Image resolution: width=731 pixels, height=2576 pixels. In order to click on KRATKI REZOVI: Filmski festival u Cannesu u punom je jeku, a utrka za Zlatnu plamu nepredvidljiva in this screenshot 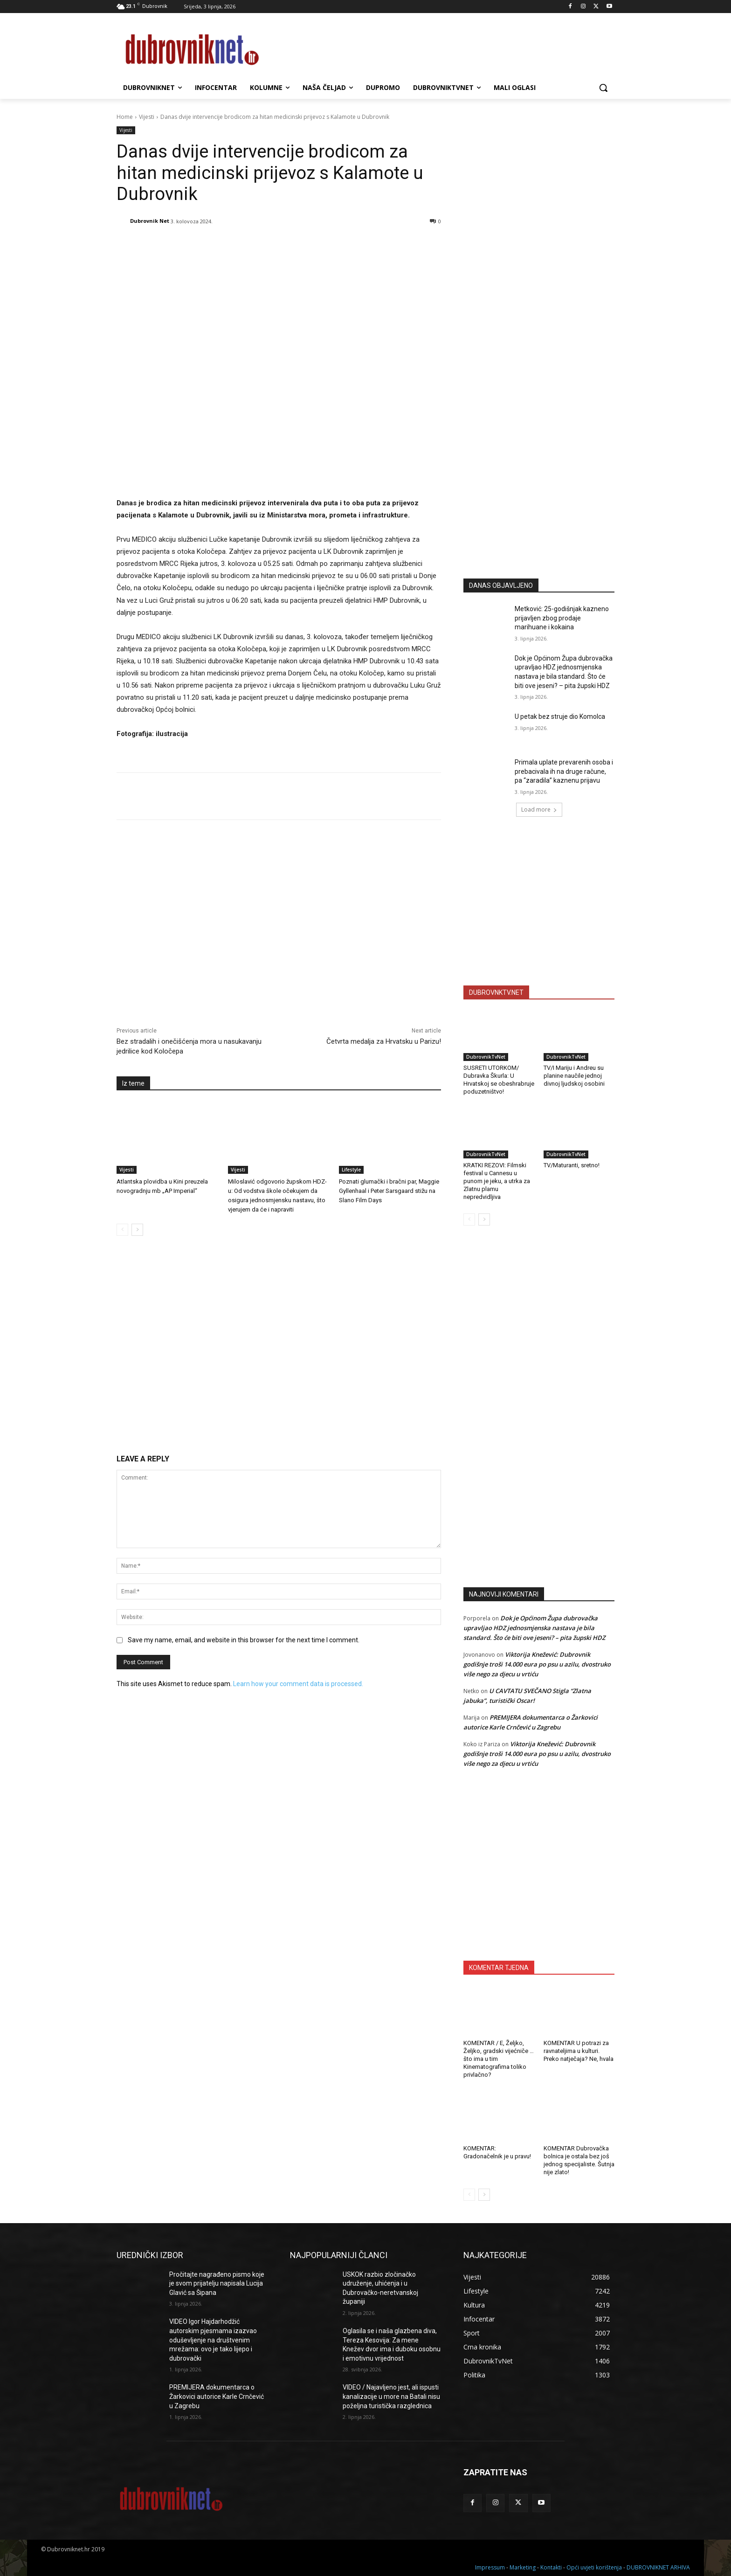, I will do `click(496, 1181)`.